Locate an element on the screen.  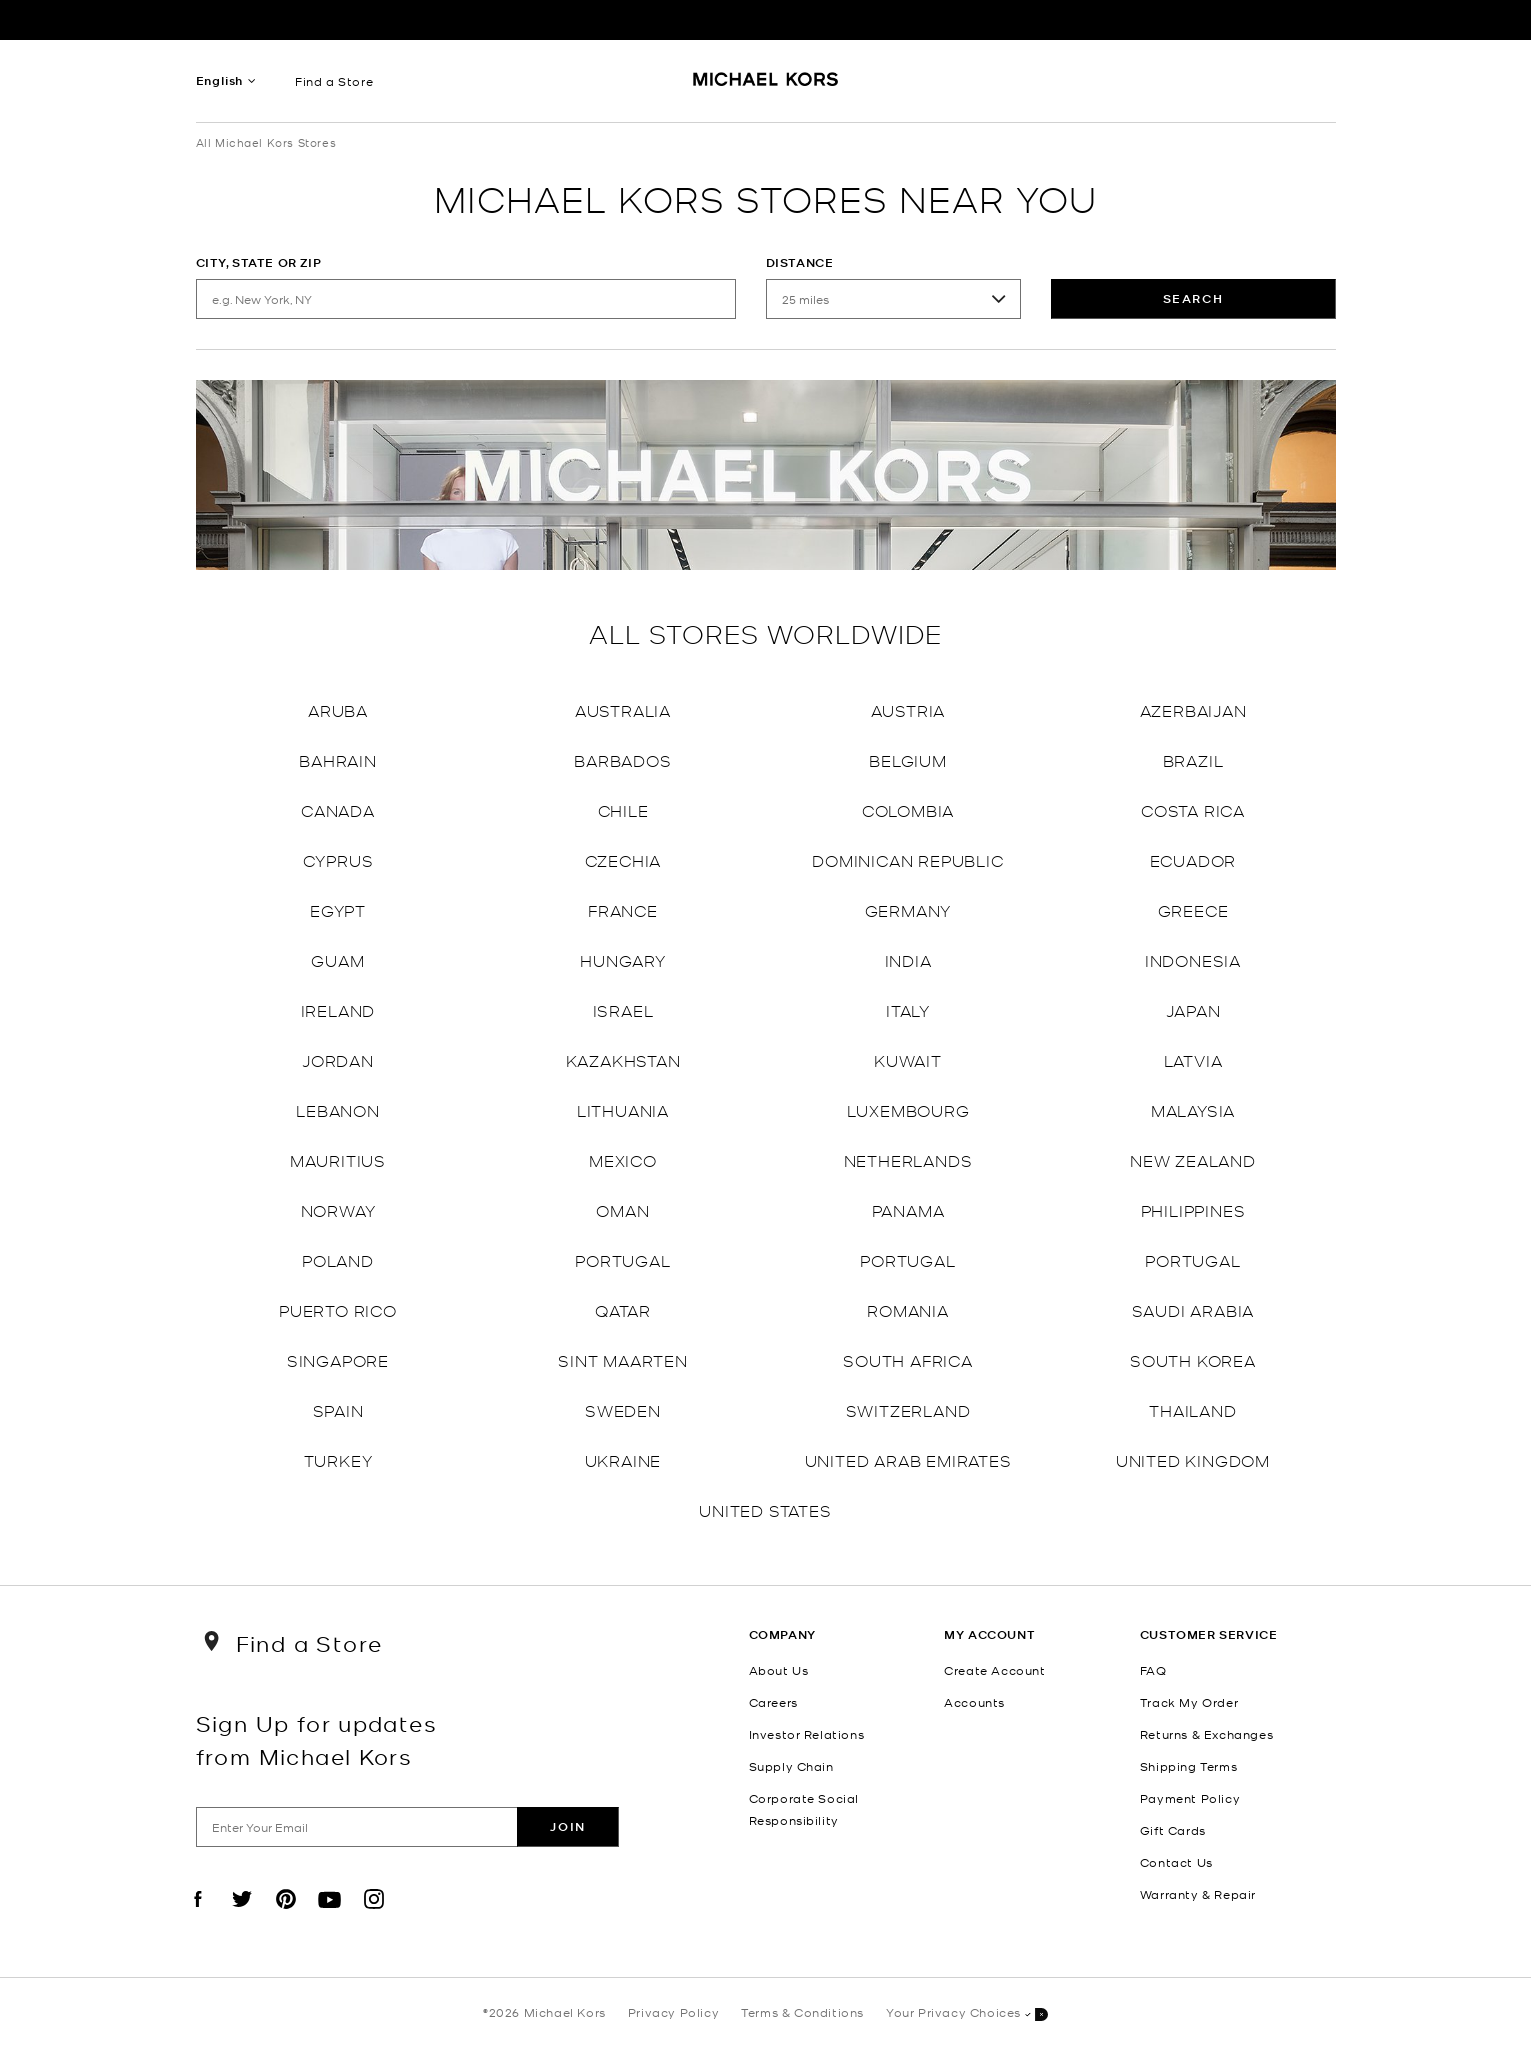
Cyprus is located at coordinates (338, 859).